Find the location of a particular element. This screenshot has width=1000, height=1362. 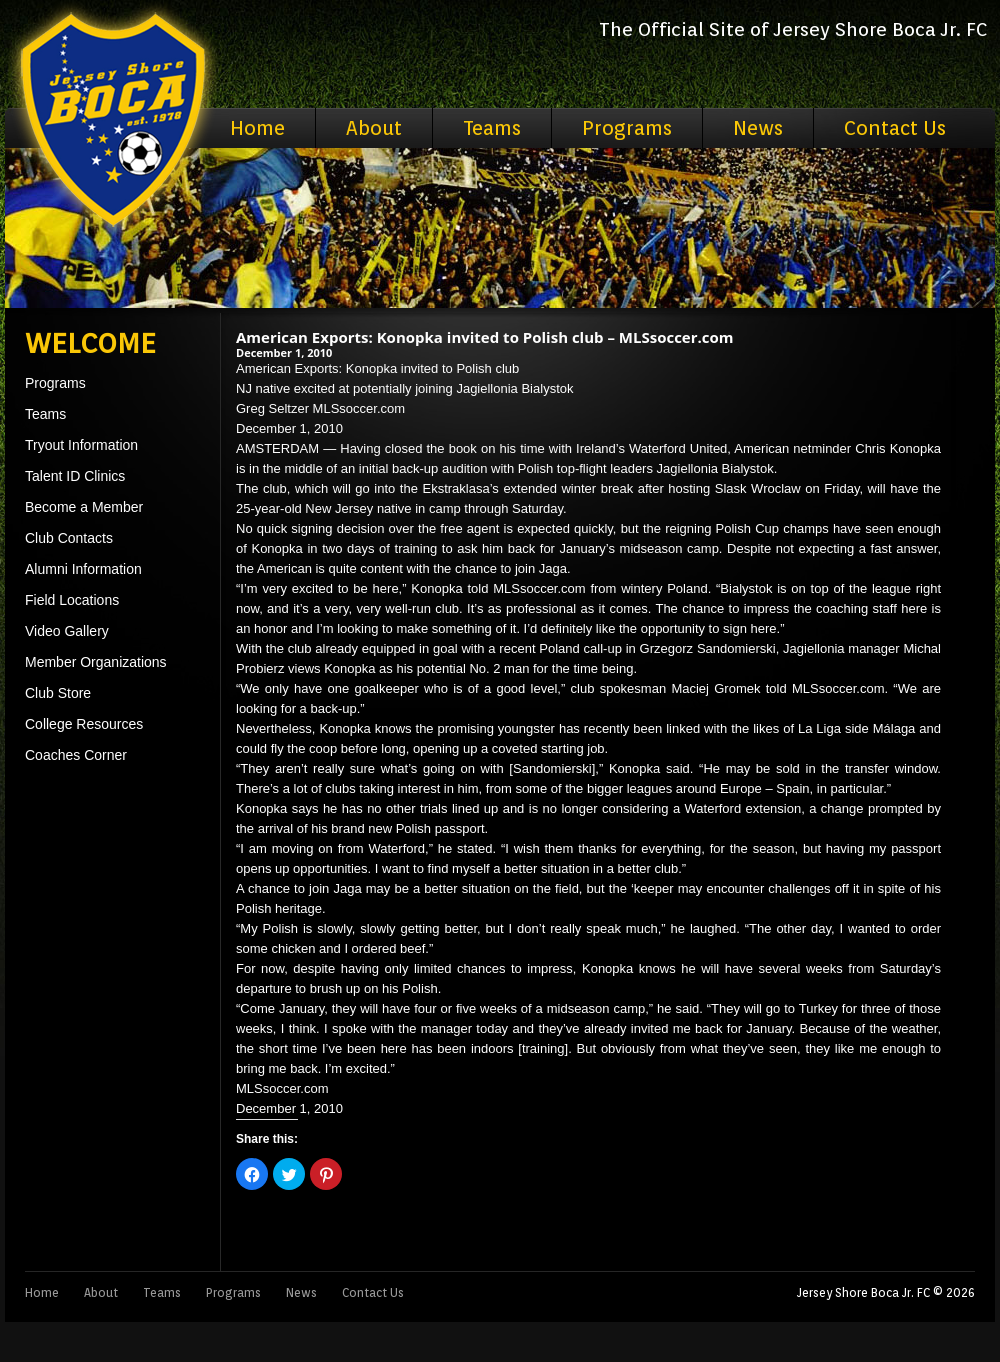

Programs is located at coordinates (627, 128).